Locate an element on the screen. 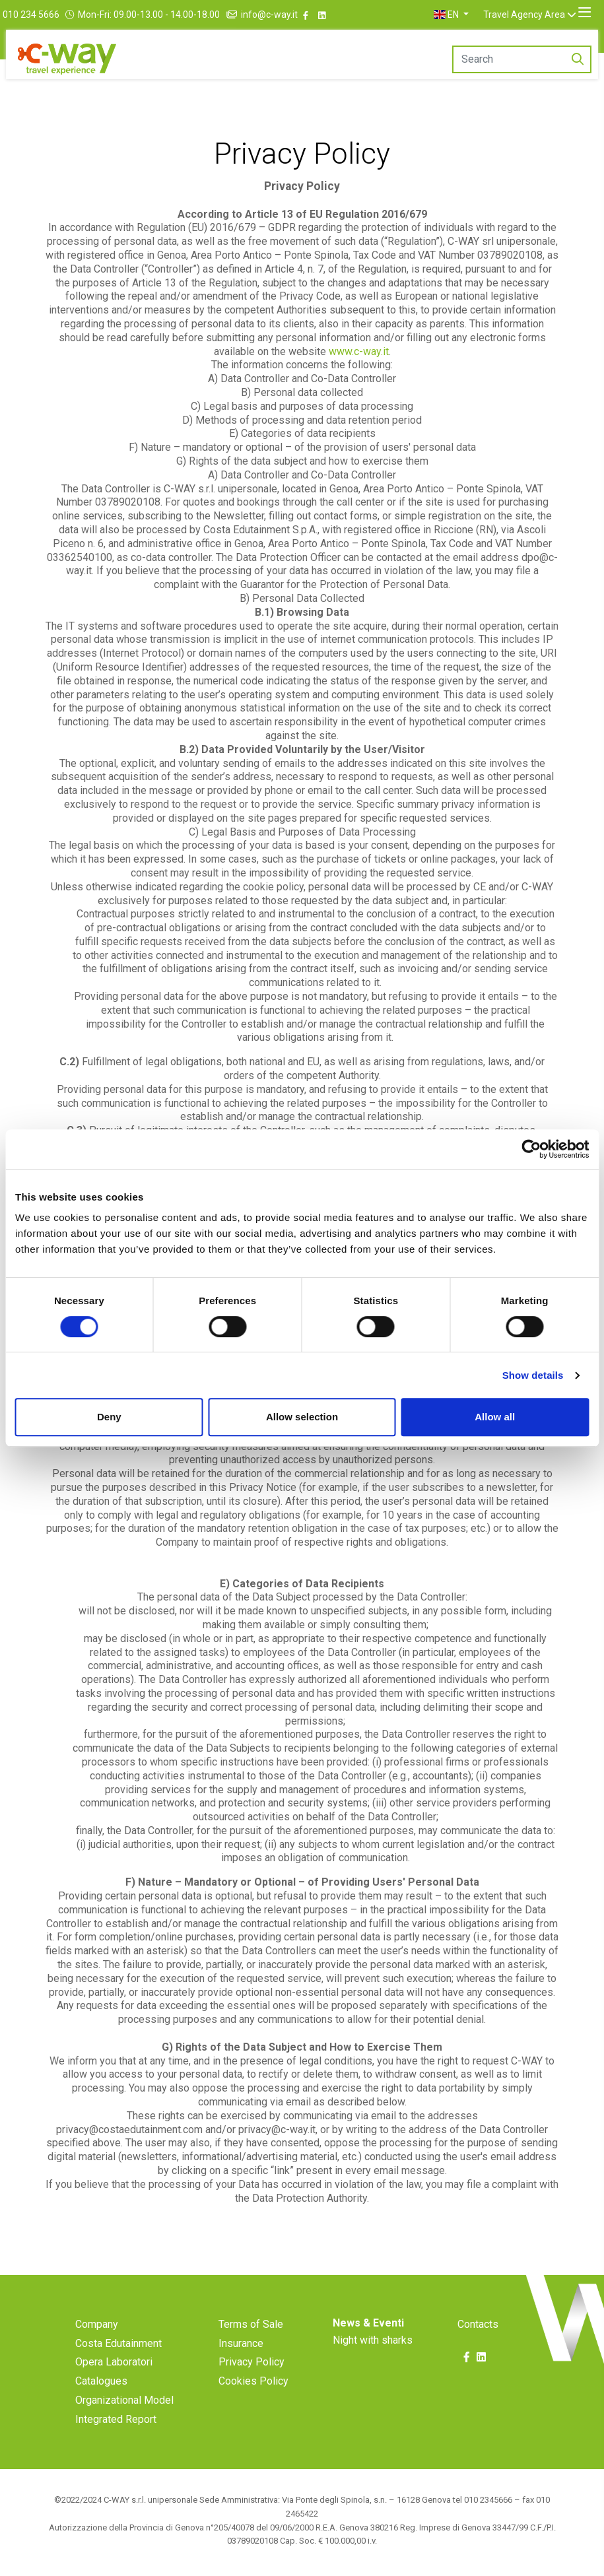 The height and width of the screenshot is (2576, 604). Cookies Policy is located at coordinates (253, 2381).